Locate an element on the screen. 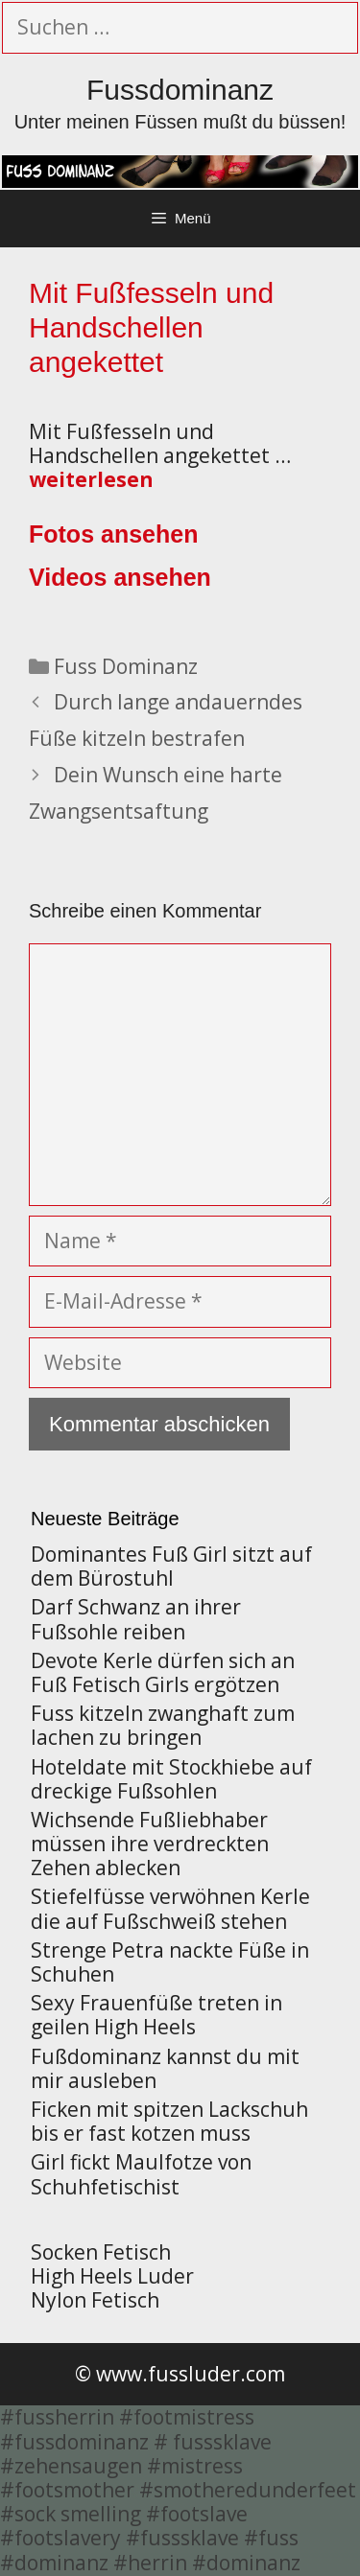 The height and width of the screenshot is (2576, 360). Videos ansehen is located at coordinates (120, 577).